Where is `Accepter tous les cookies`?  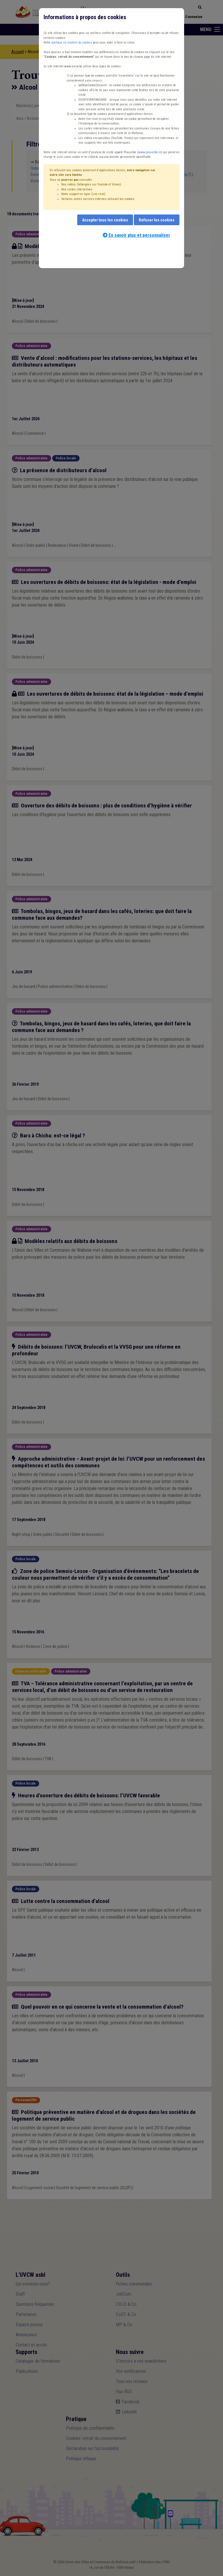 Accepter tous les cookies is located at coordinates (105, 220).